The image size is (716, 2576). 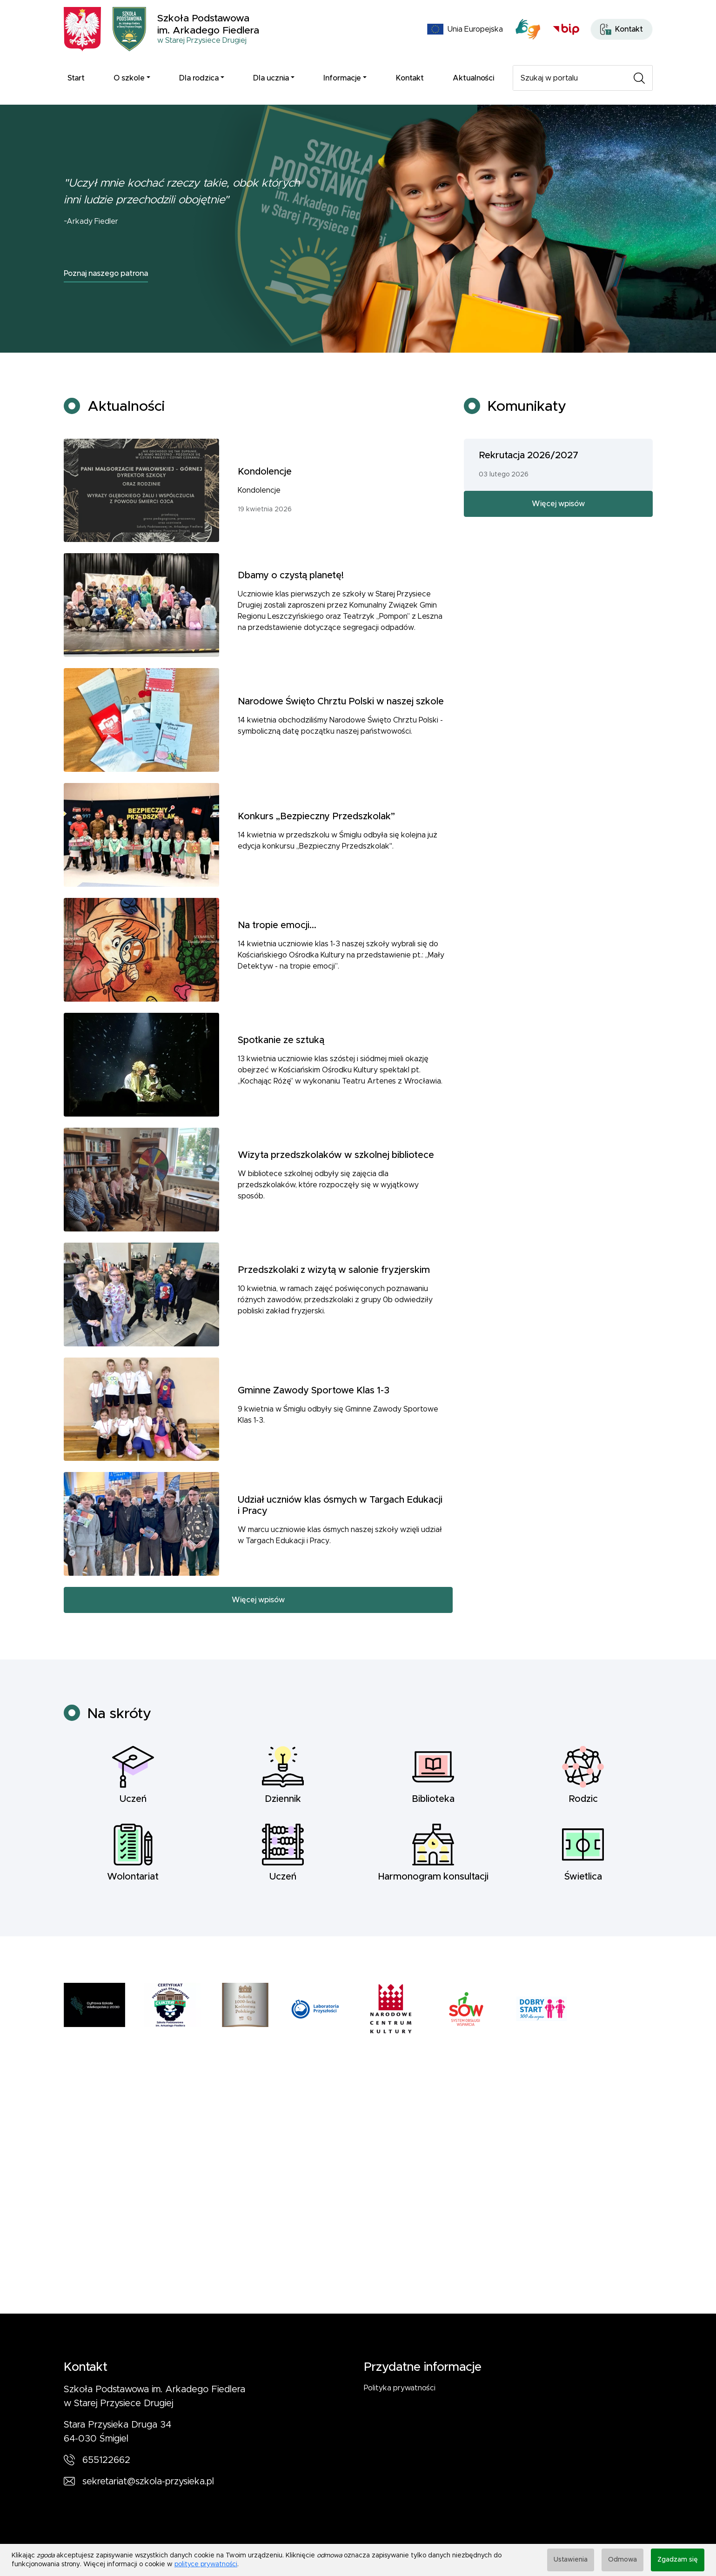 What do you see at coordinates (76, 78) in the screenshot?
I see `Start` at bounding box center [76, 78].